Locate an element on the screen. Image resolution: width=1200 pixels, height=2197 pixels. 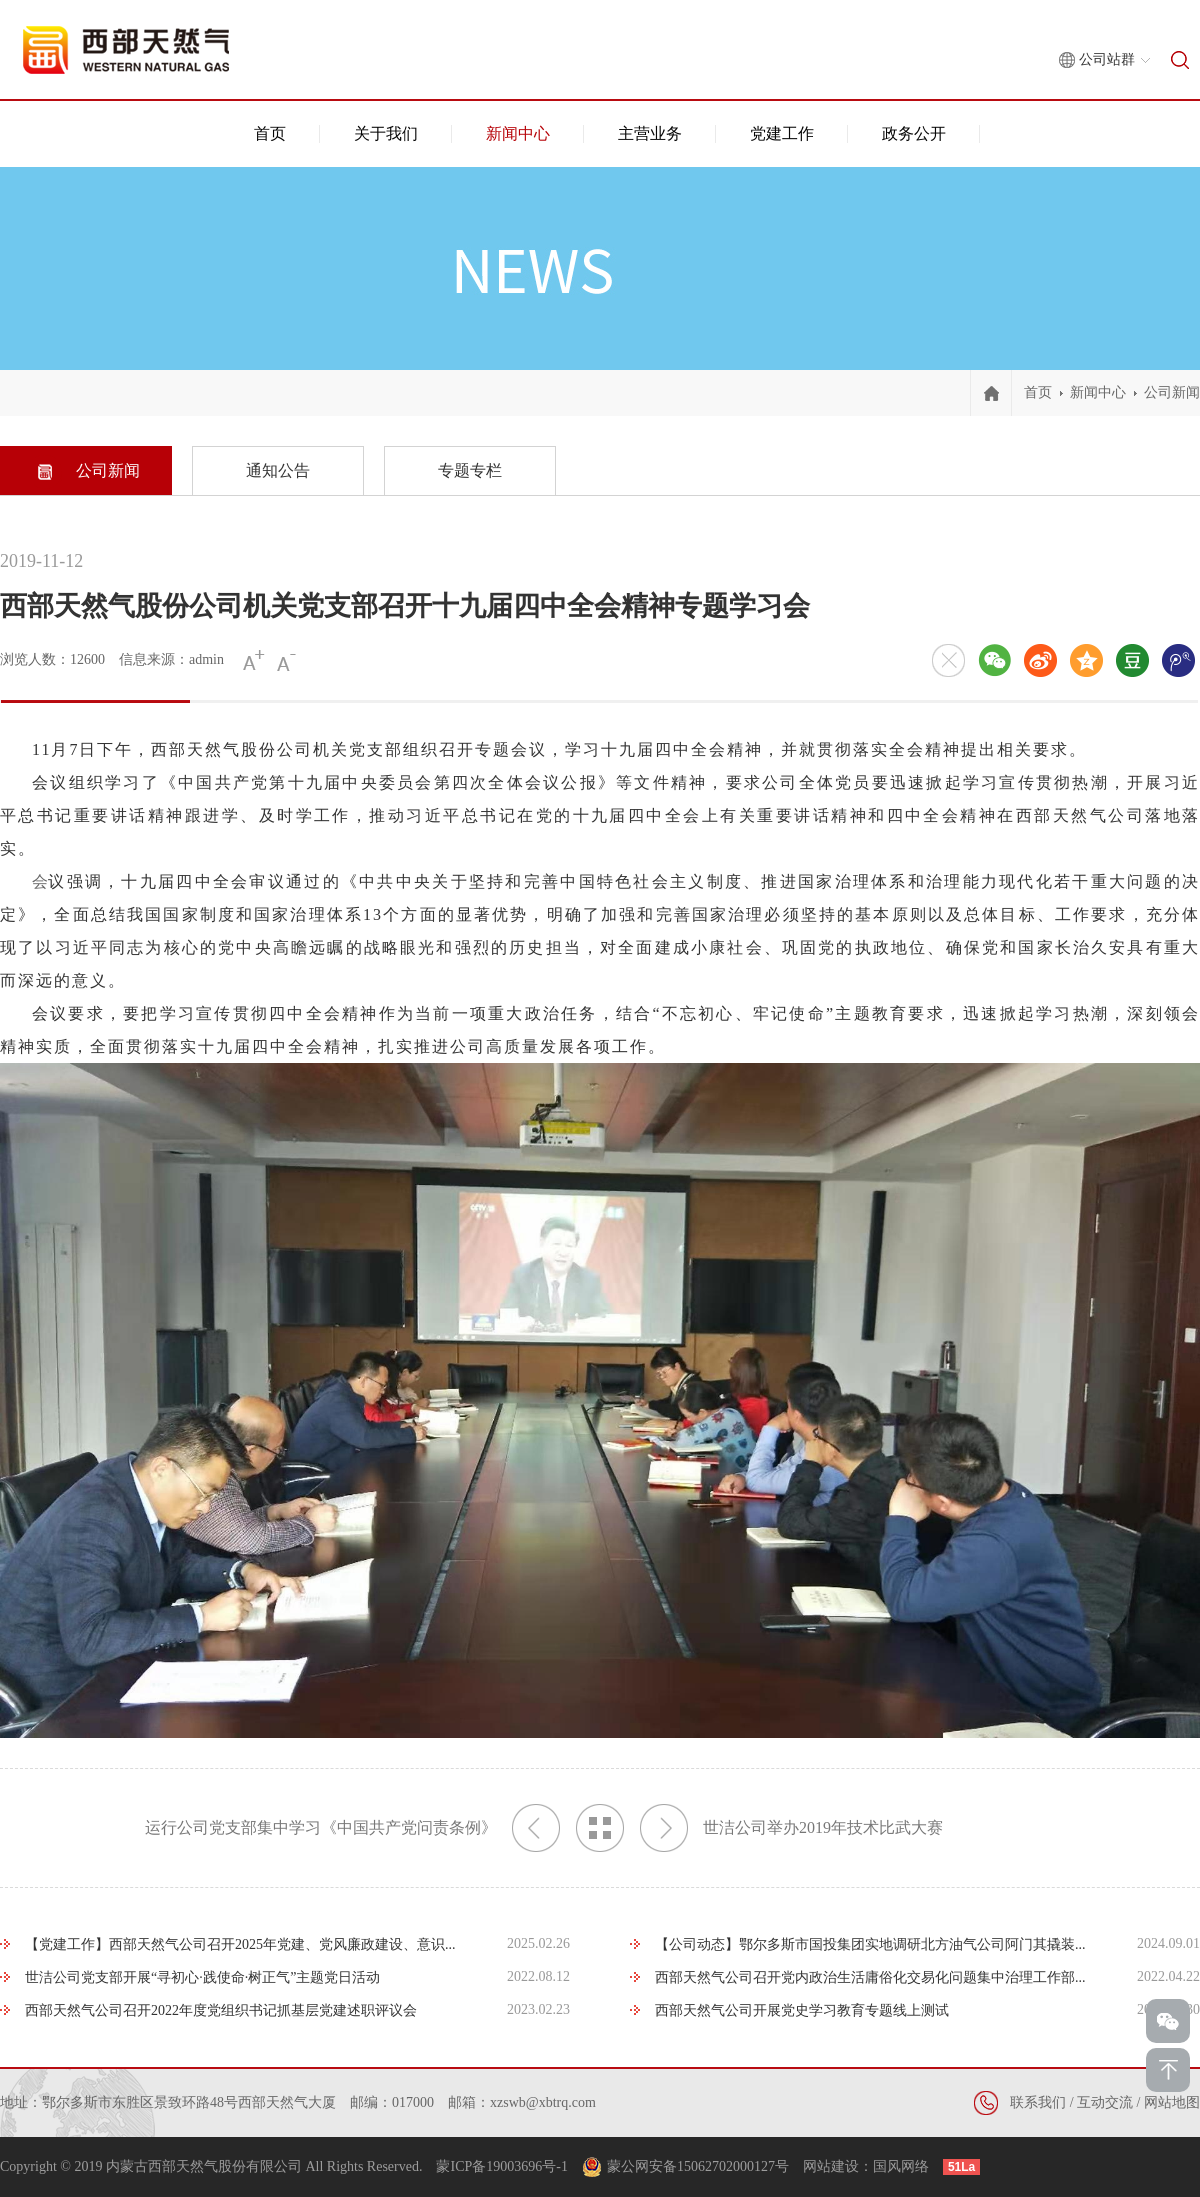
公司新闻 is located at coordinates (1172, 392).